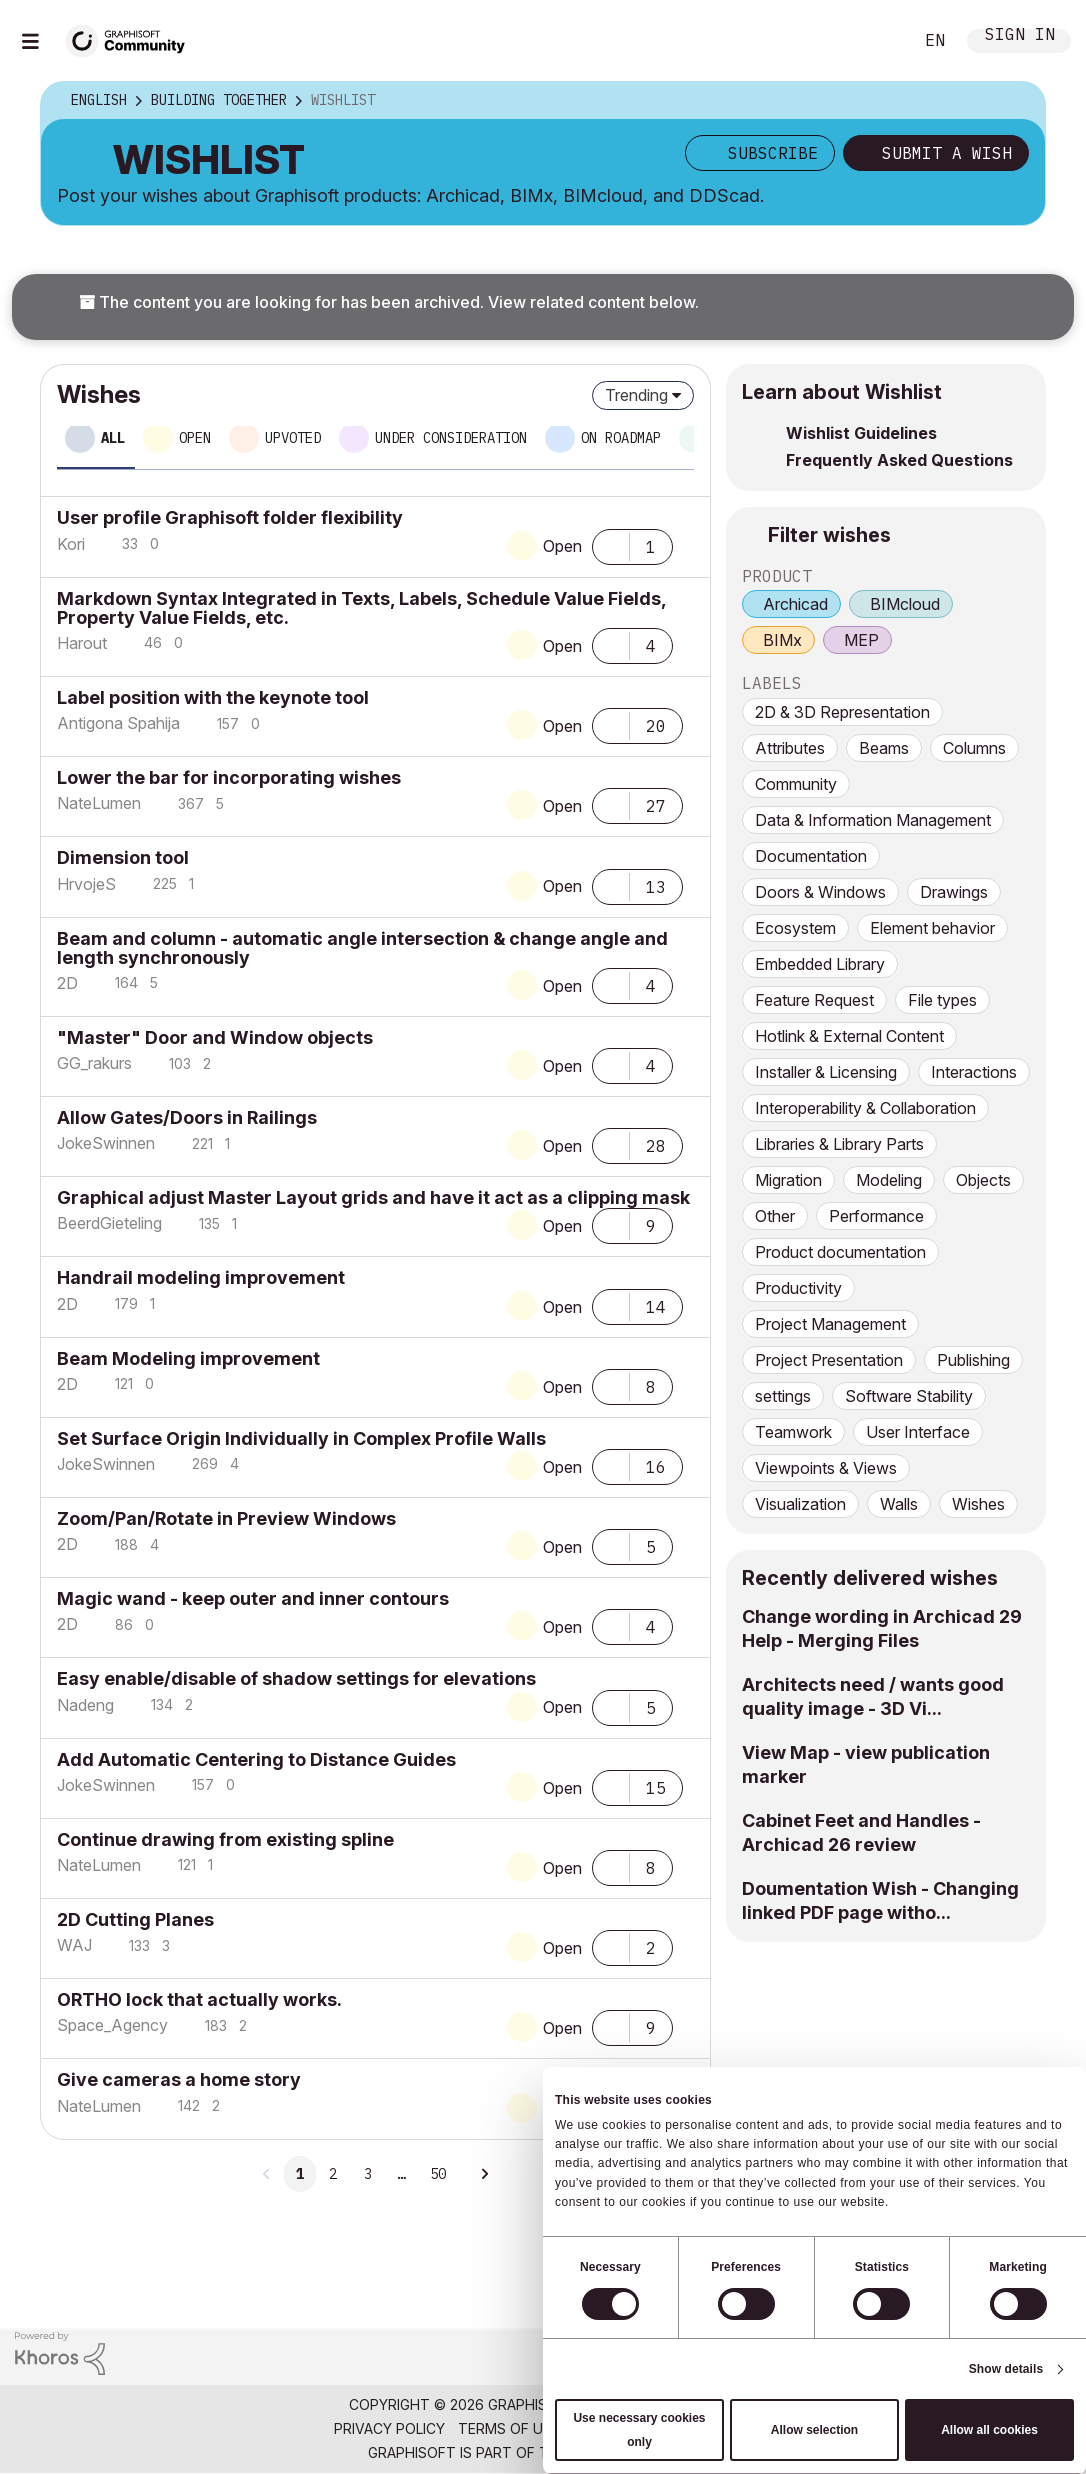 The height and width of the screenshot is (2474, 1086). Describe the element at coordinates (954, 892) in the screenshot. I see `Drawings` at that location.